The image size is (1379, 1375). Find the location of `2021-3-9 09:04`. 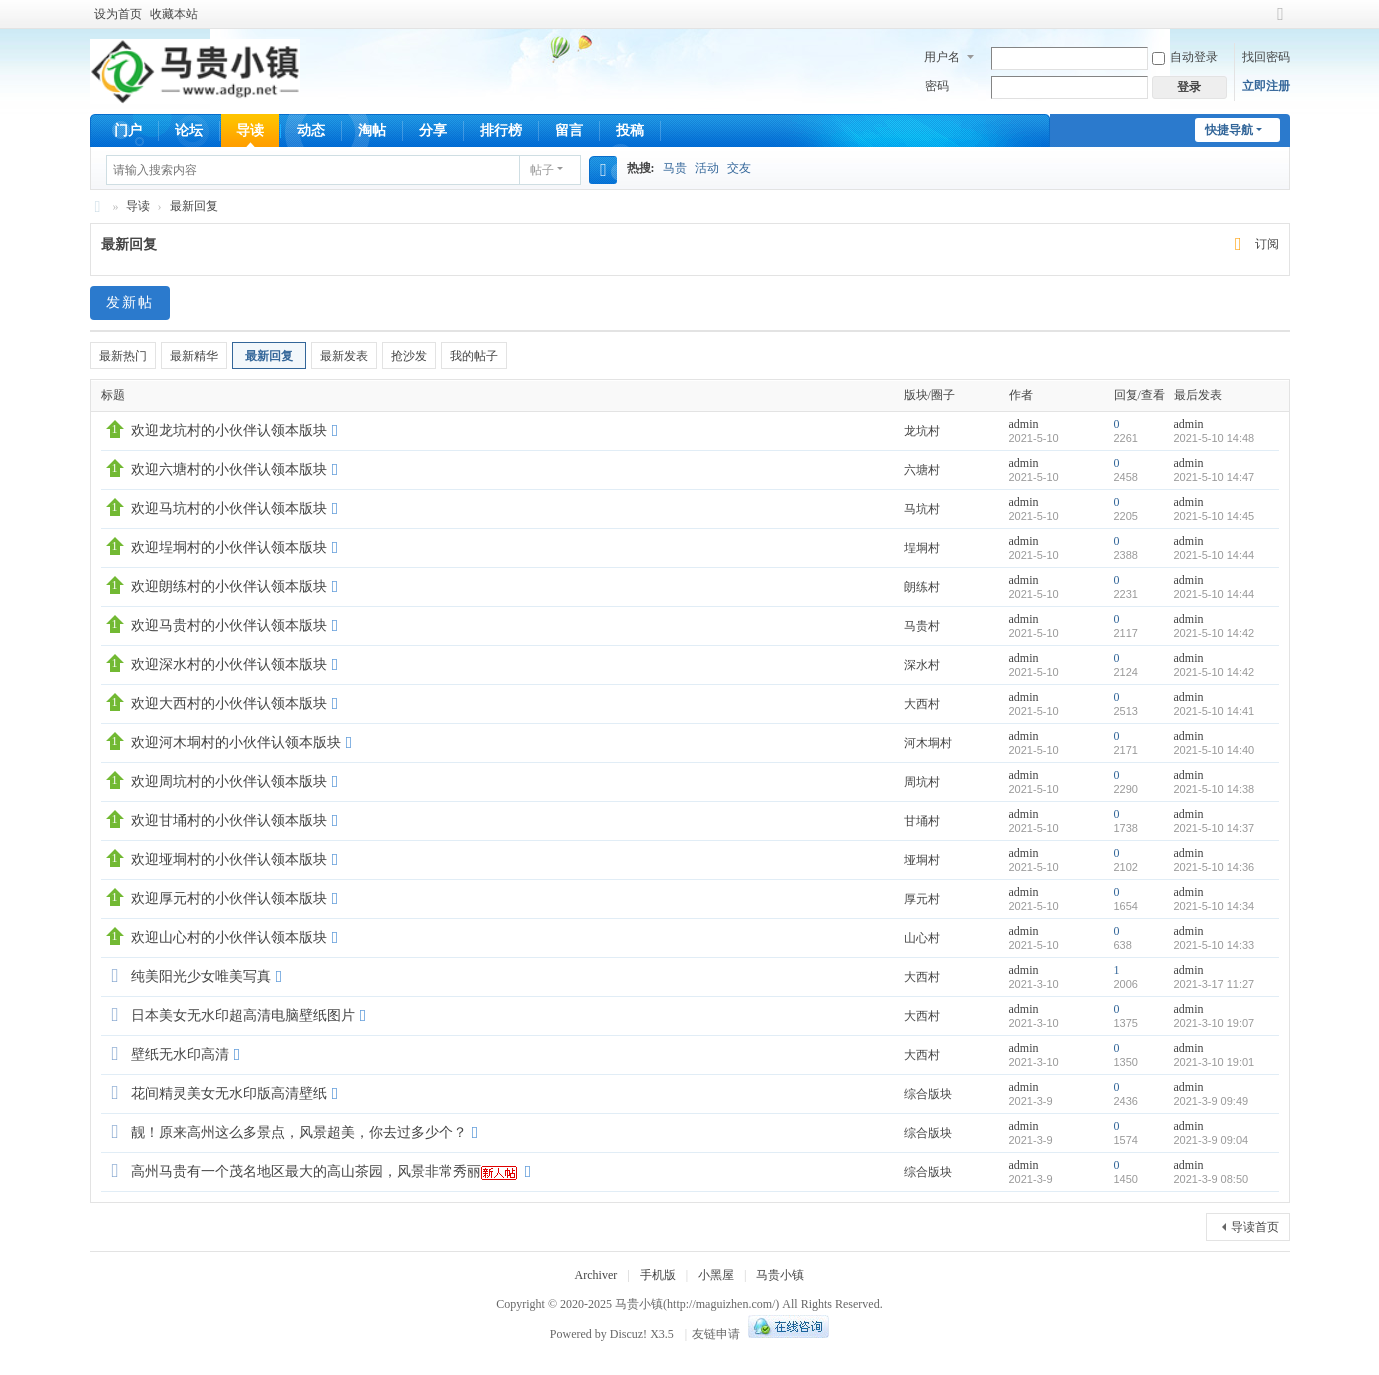

2021-3-9 09:04 is located at coordinates (1211, 1140).